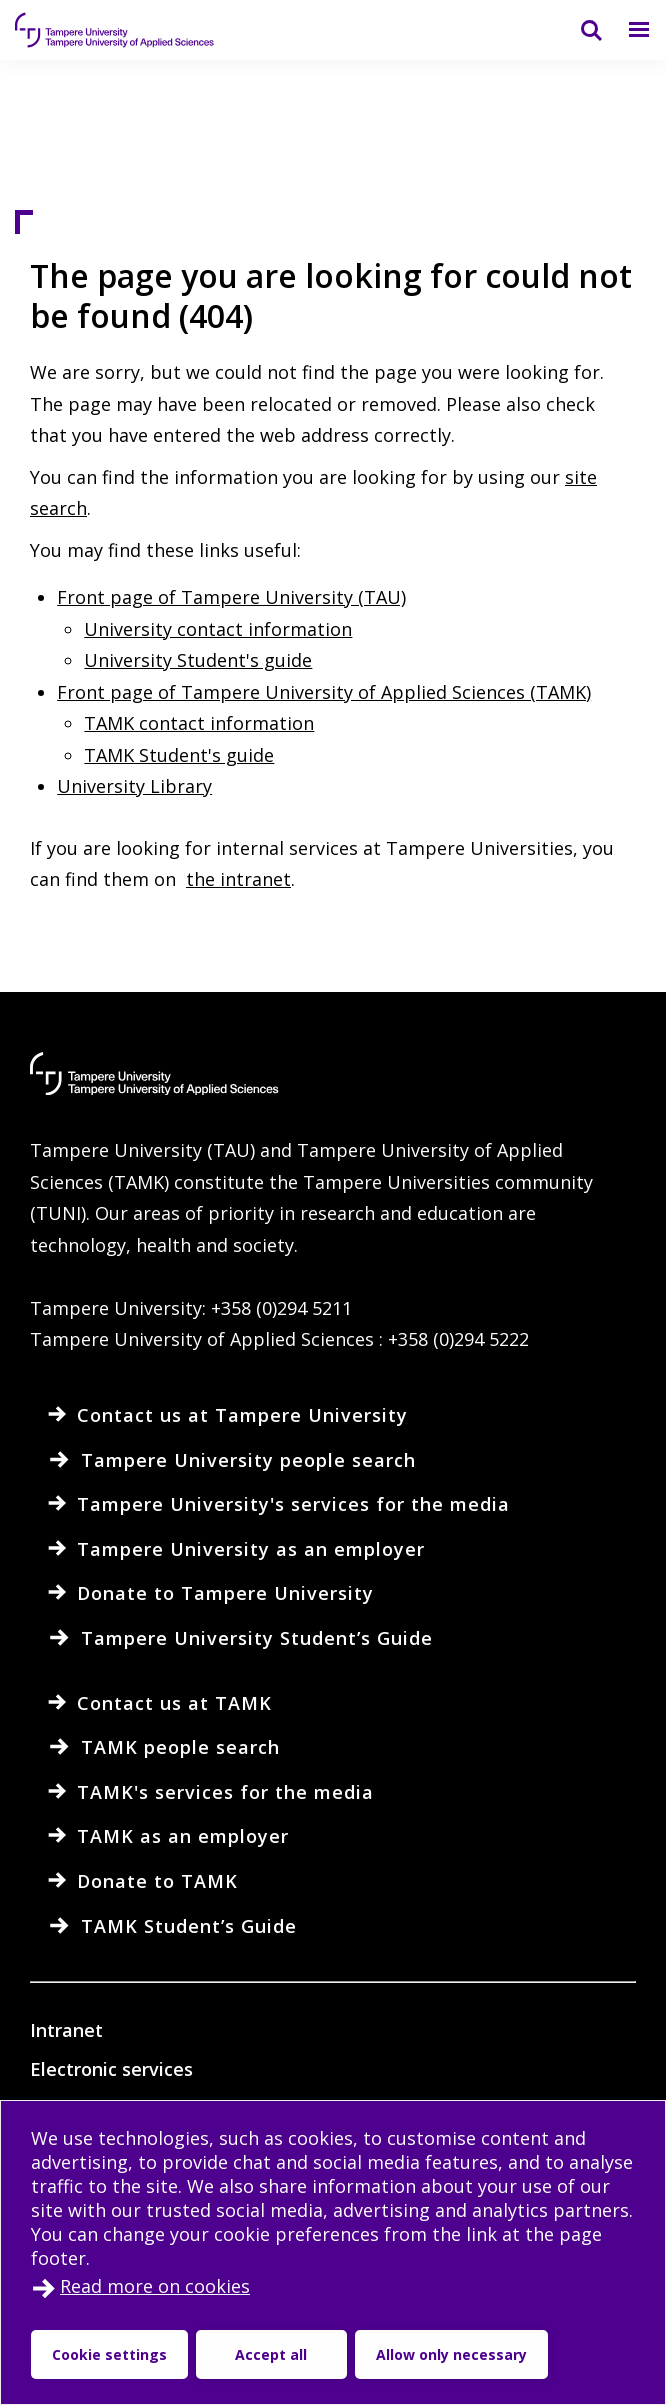 This screenshot has width=666, height=2405. Describe the element at coordinates (109, 2354) in the screenshot. I see `Cookie settings` at that location.